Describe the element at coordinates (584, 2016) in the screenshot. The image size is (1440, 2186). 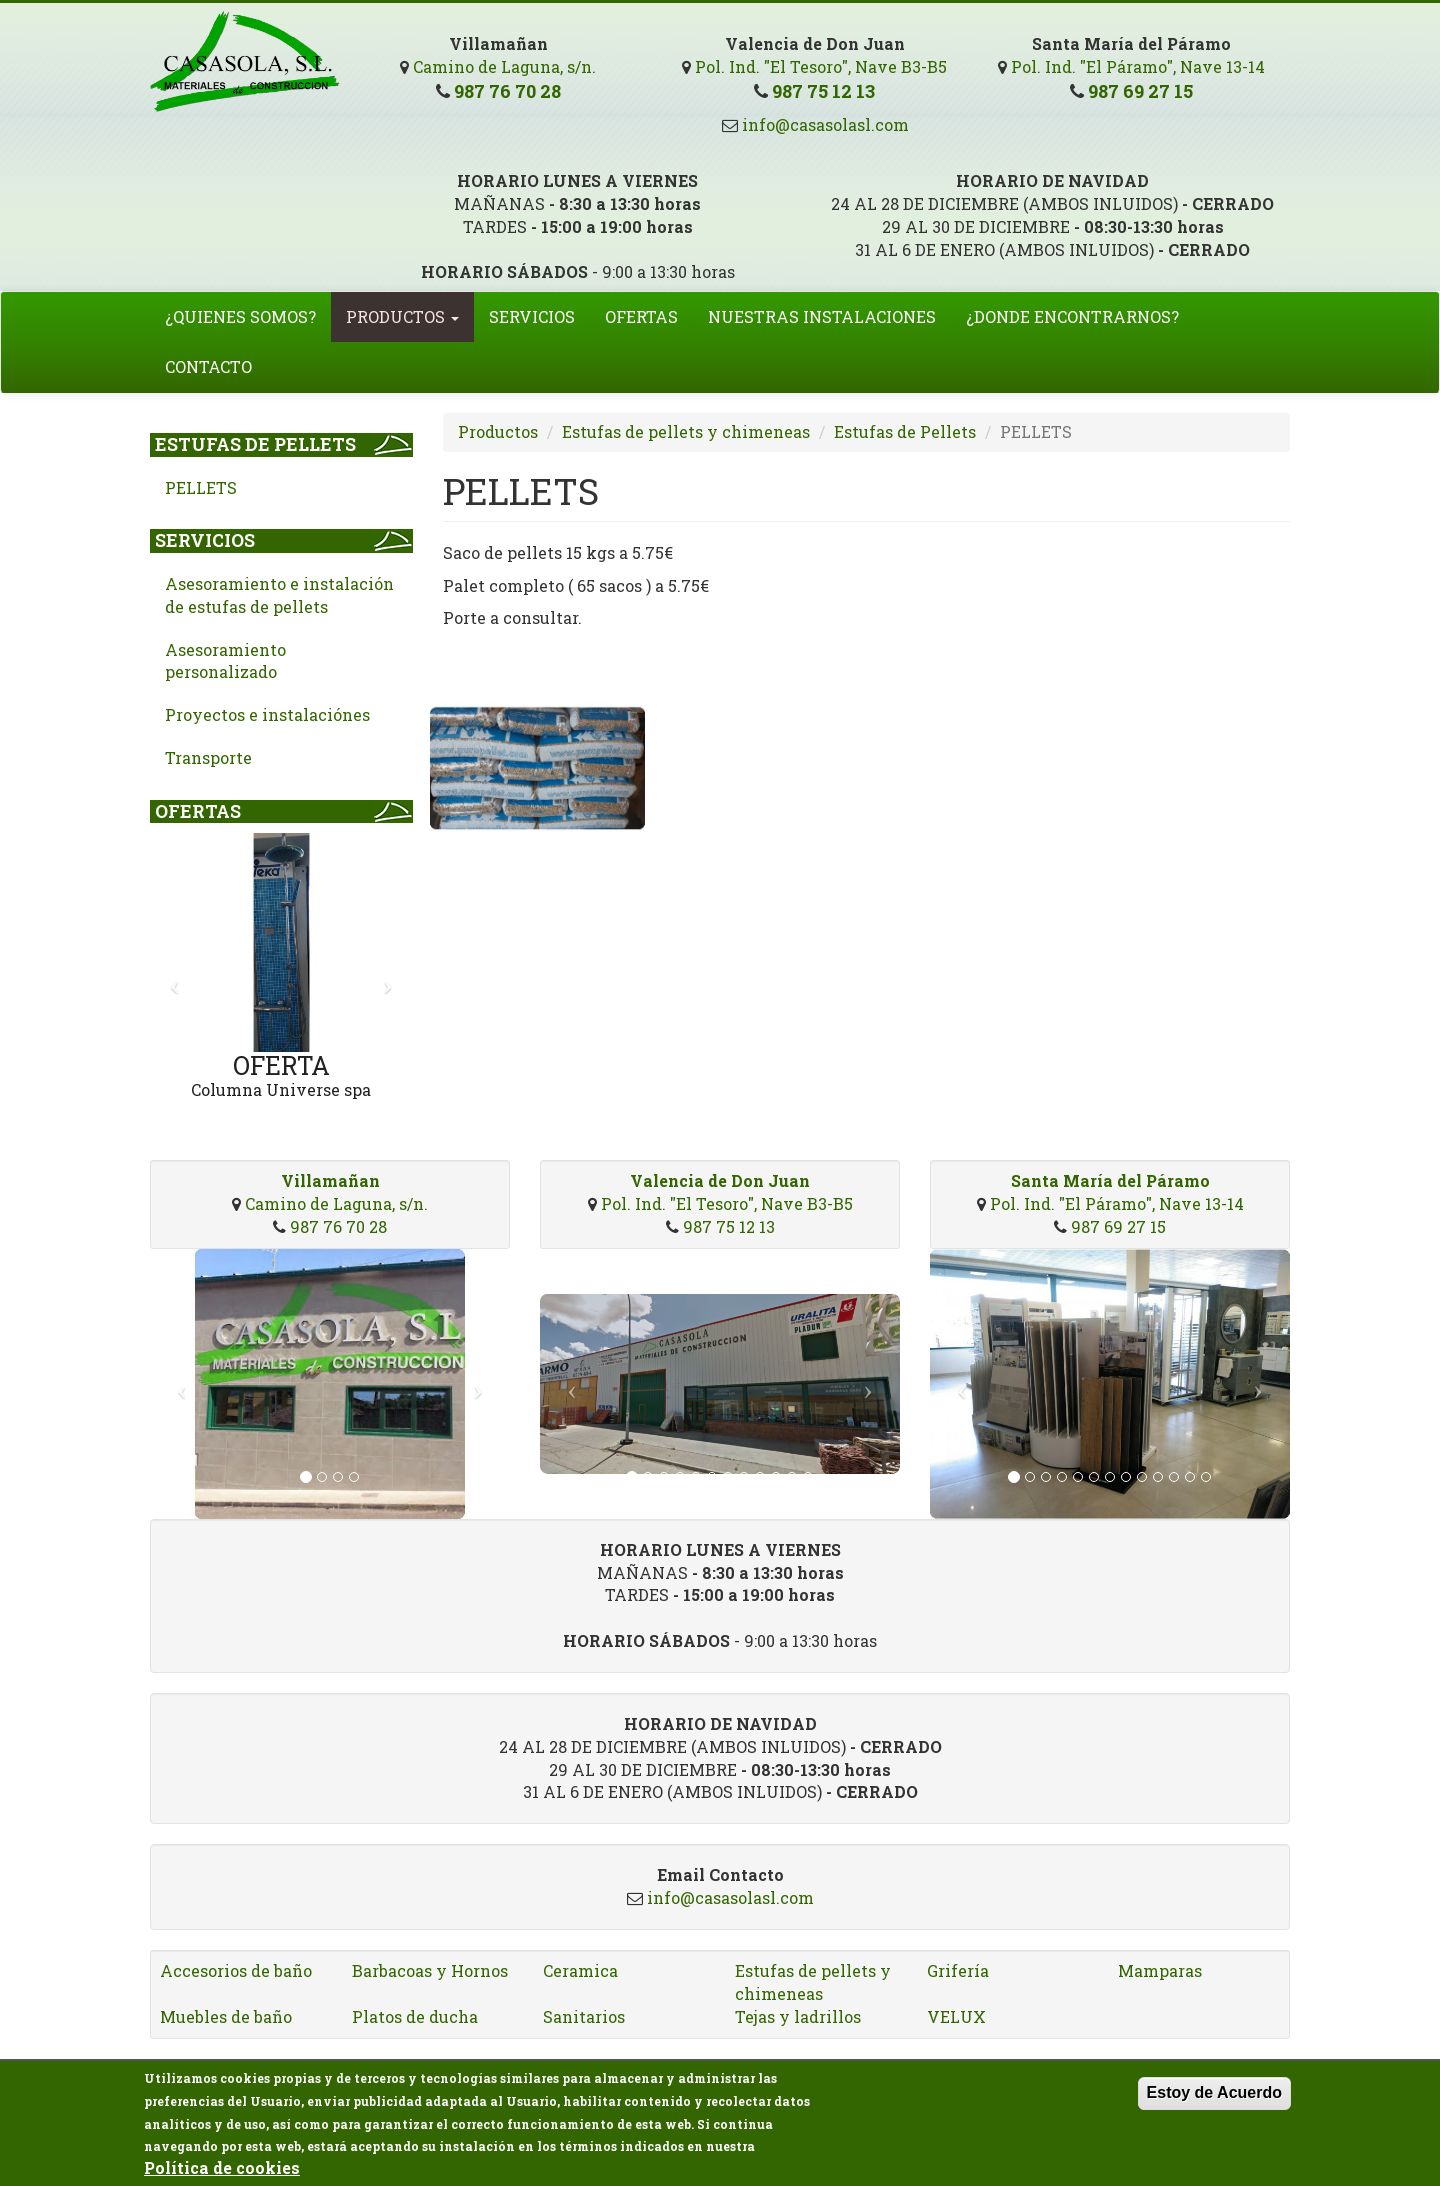
I see `Sanitarios` at that location.